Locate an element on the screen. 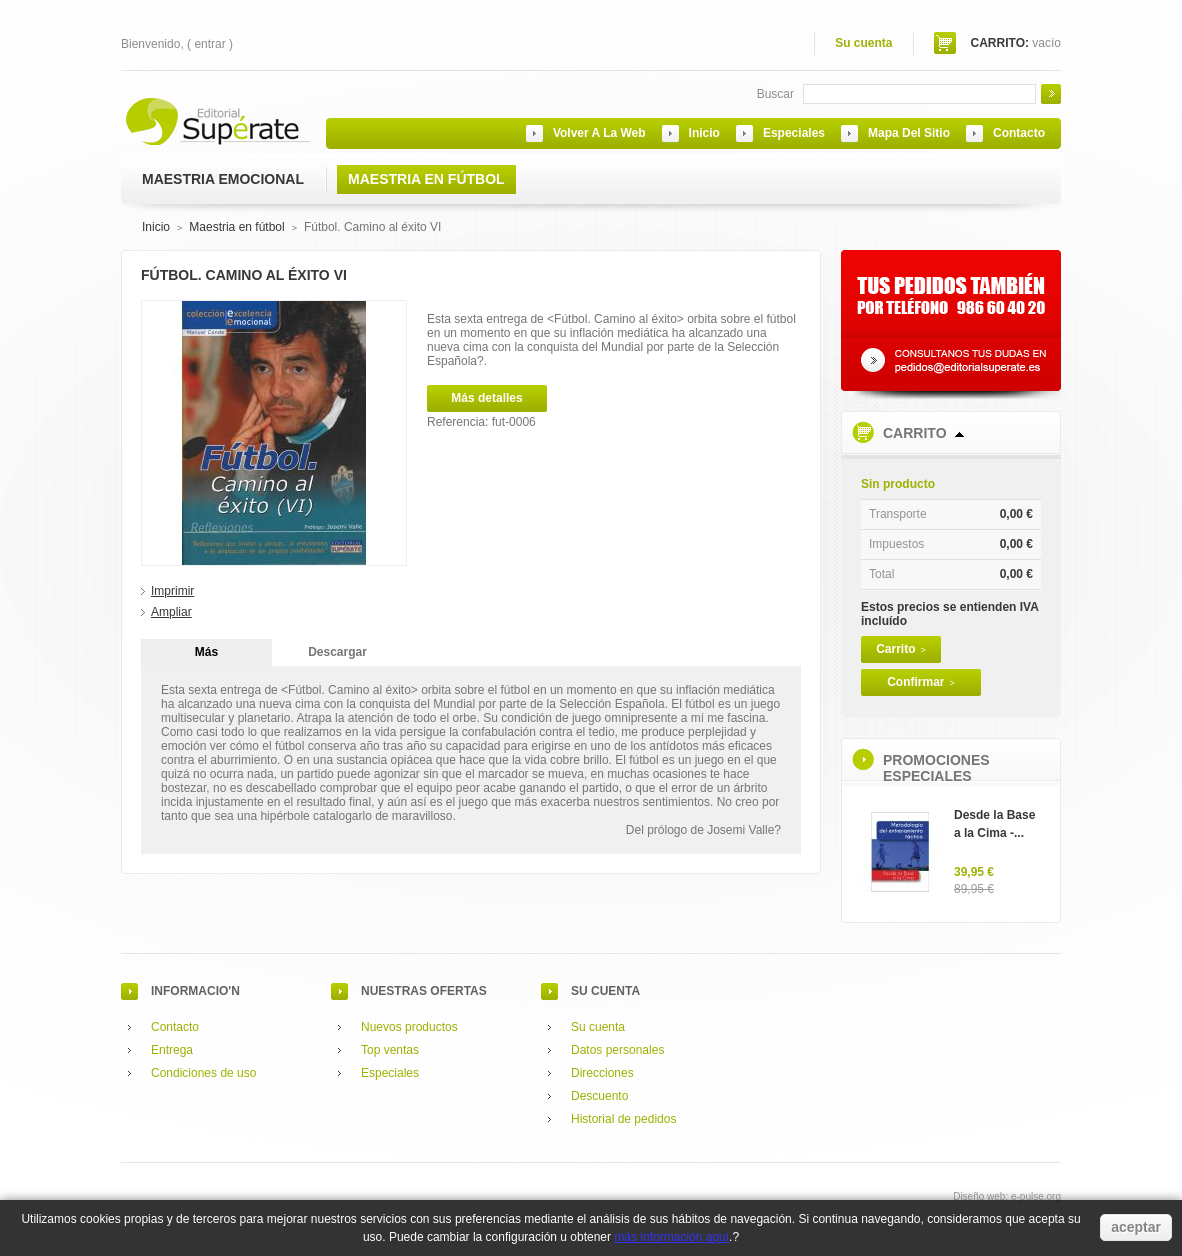 This screenshot has height=1256, width=1182. Especiales is located at coordinates (390, 1073).